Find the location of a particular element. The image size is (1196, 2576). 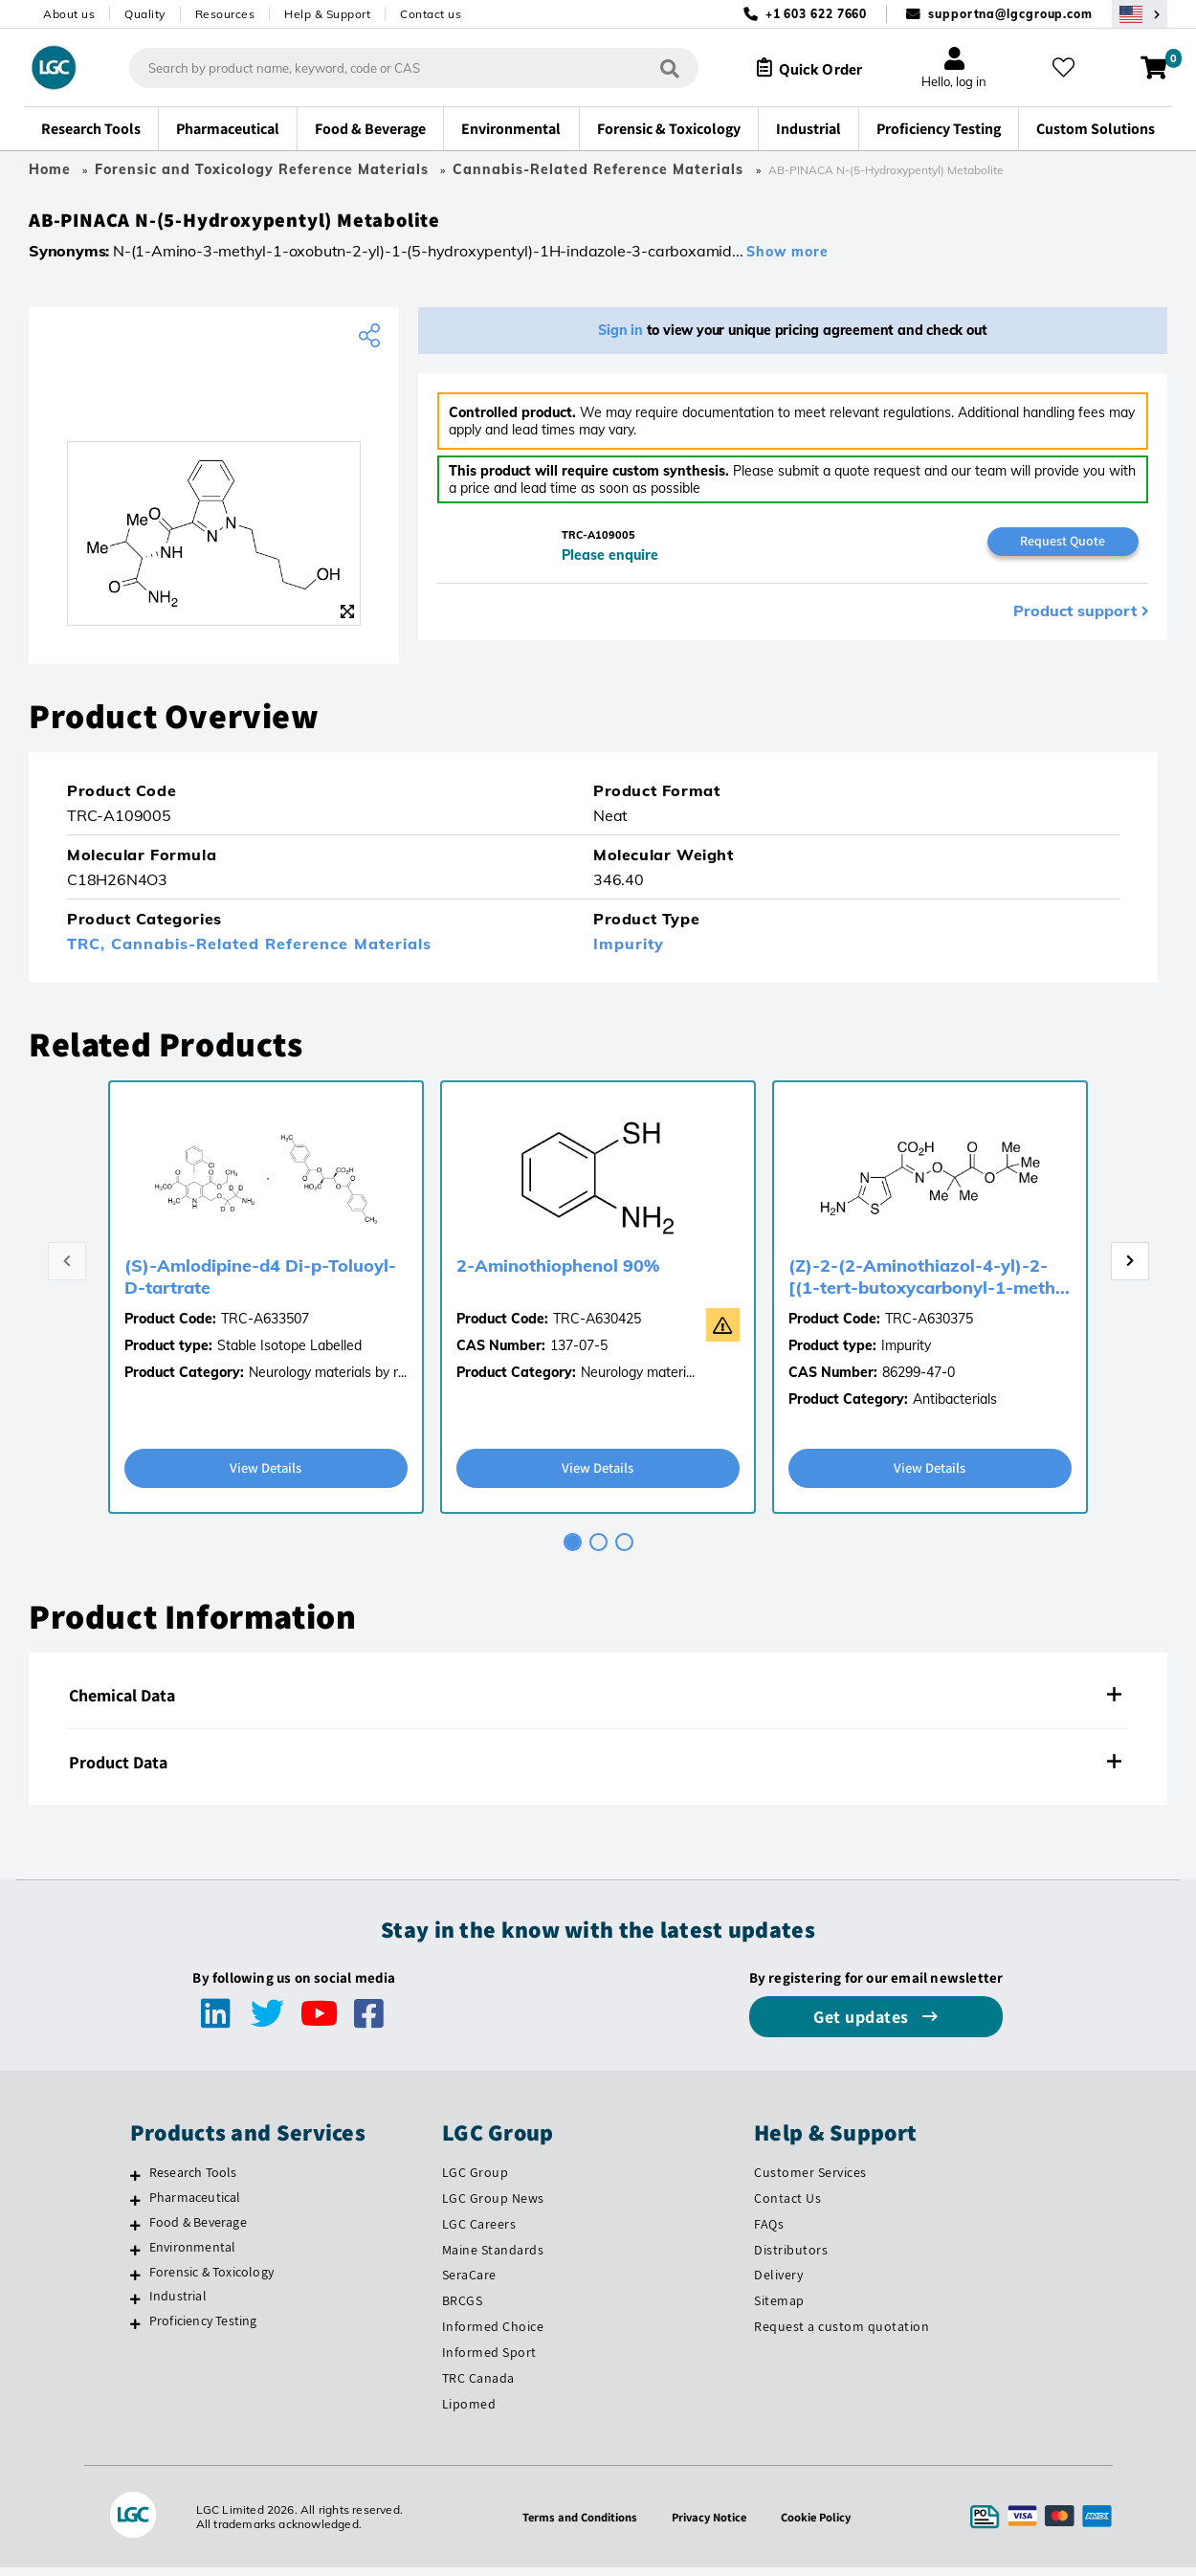

(S)-Amlodipine-d4 Di-p-Toluoyl-D-tartrate is located at coordinates (260, 1283).